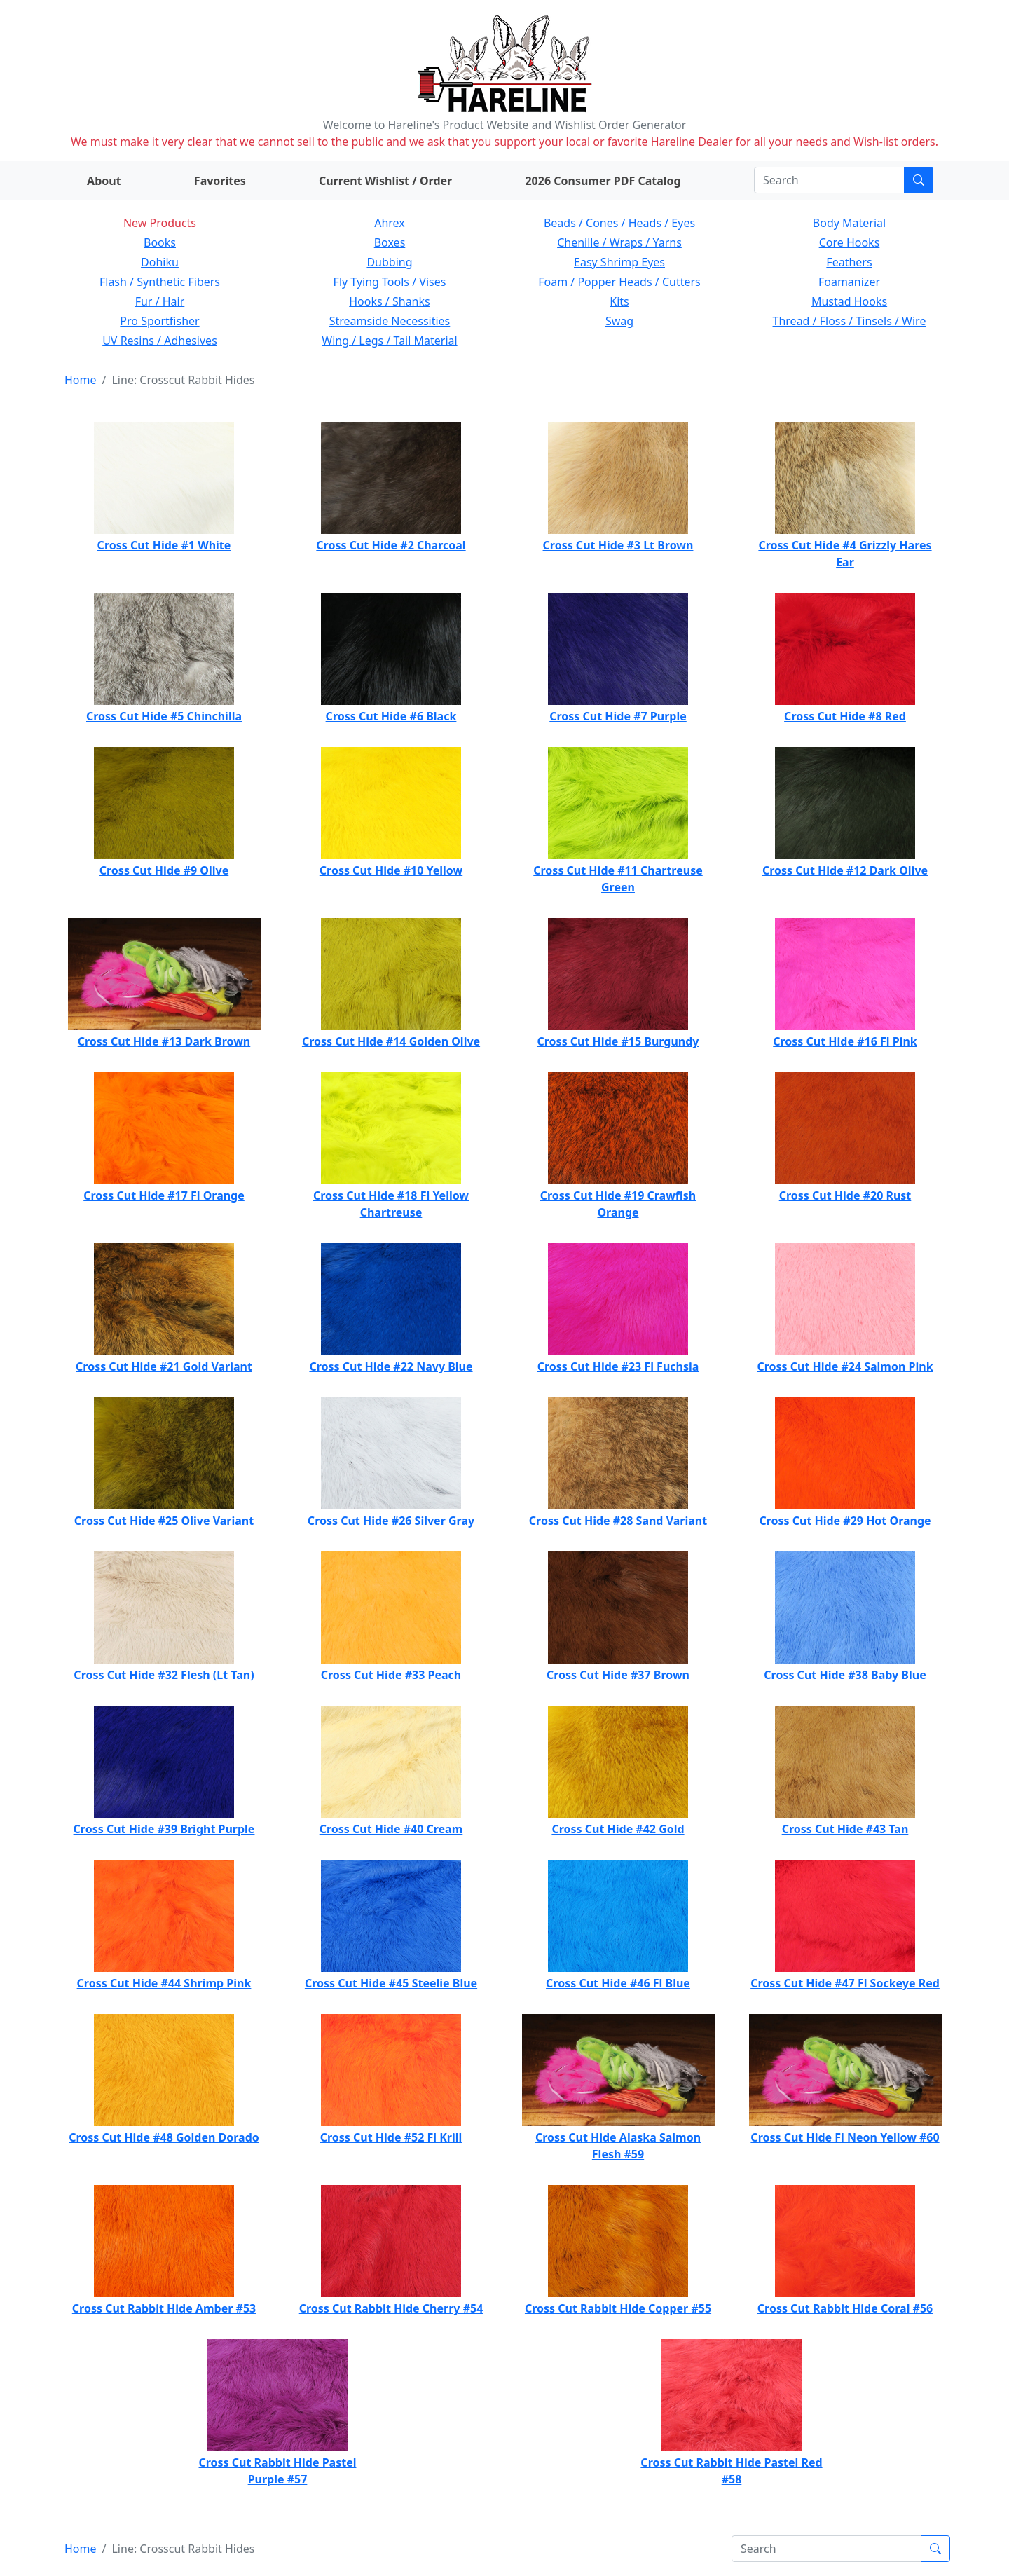  Describe the element at coordinates (619, 262) in the screenshot. I see `Easy Shrimp Eyes` at that location.